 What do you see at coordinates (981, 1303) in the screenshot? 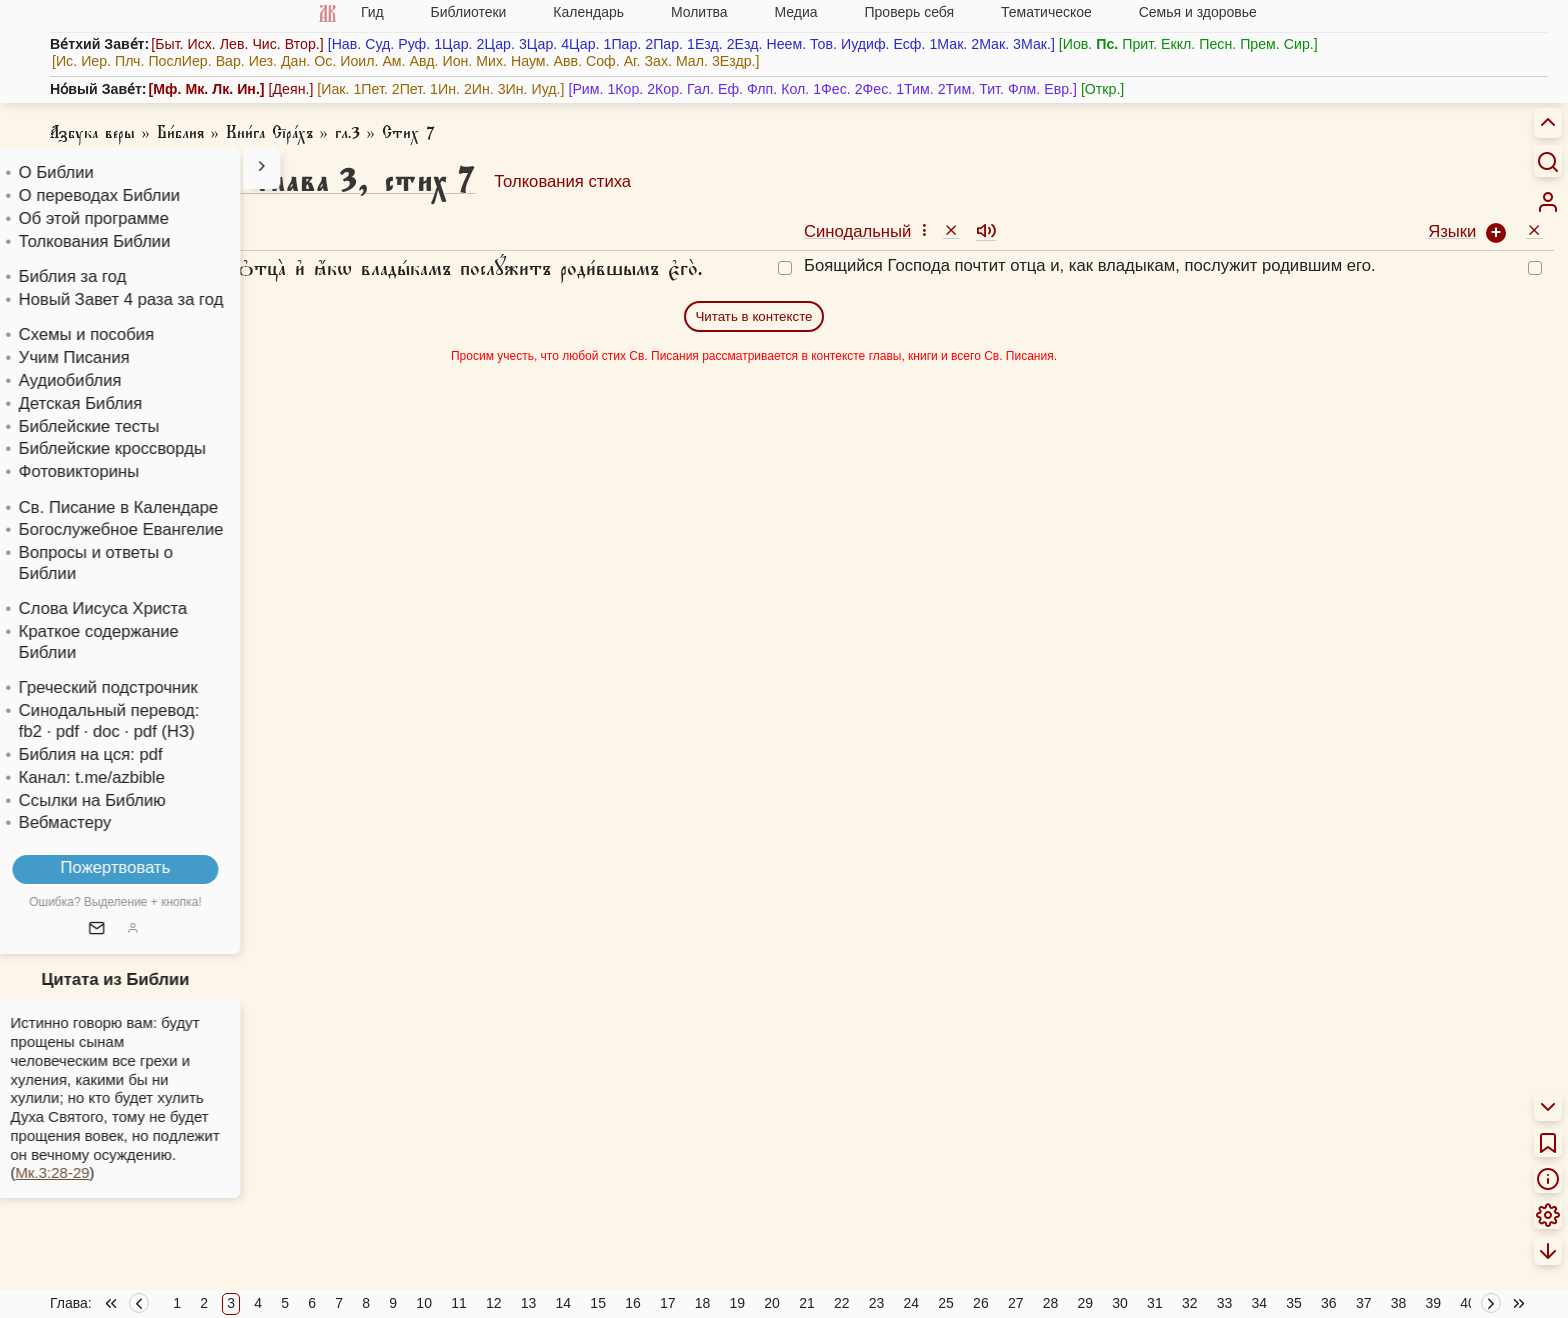
I see `26` at bounding box center [981, 1303].